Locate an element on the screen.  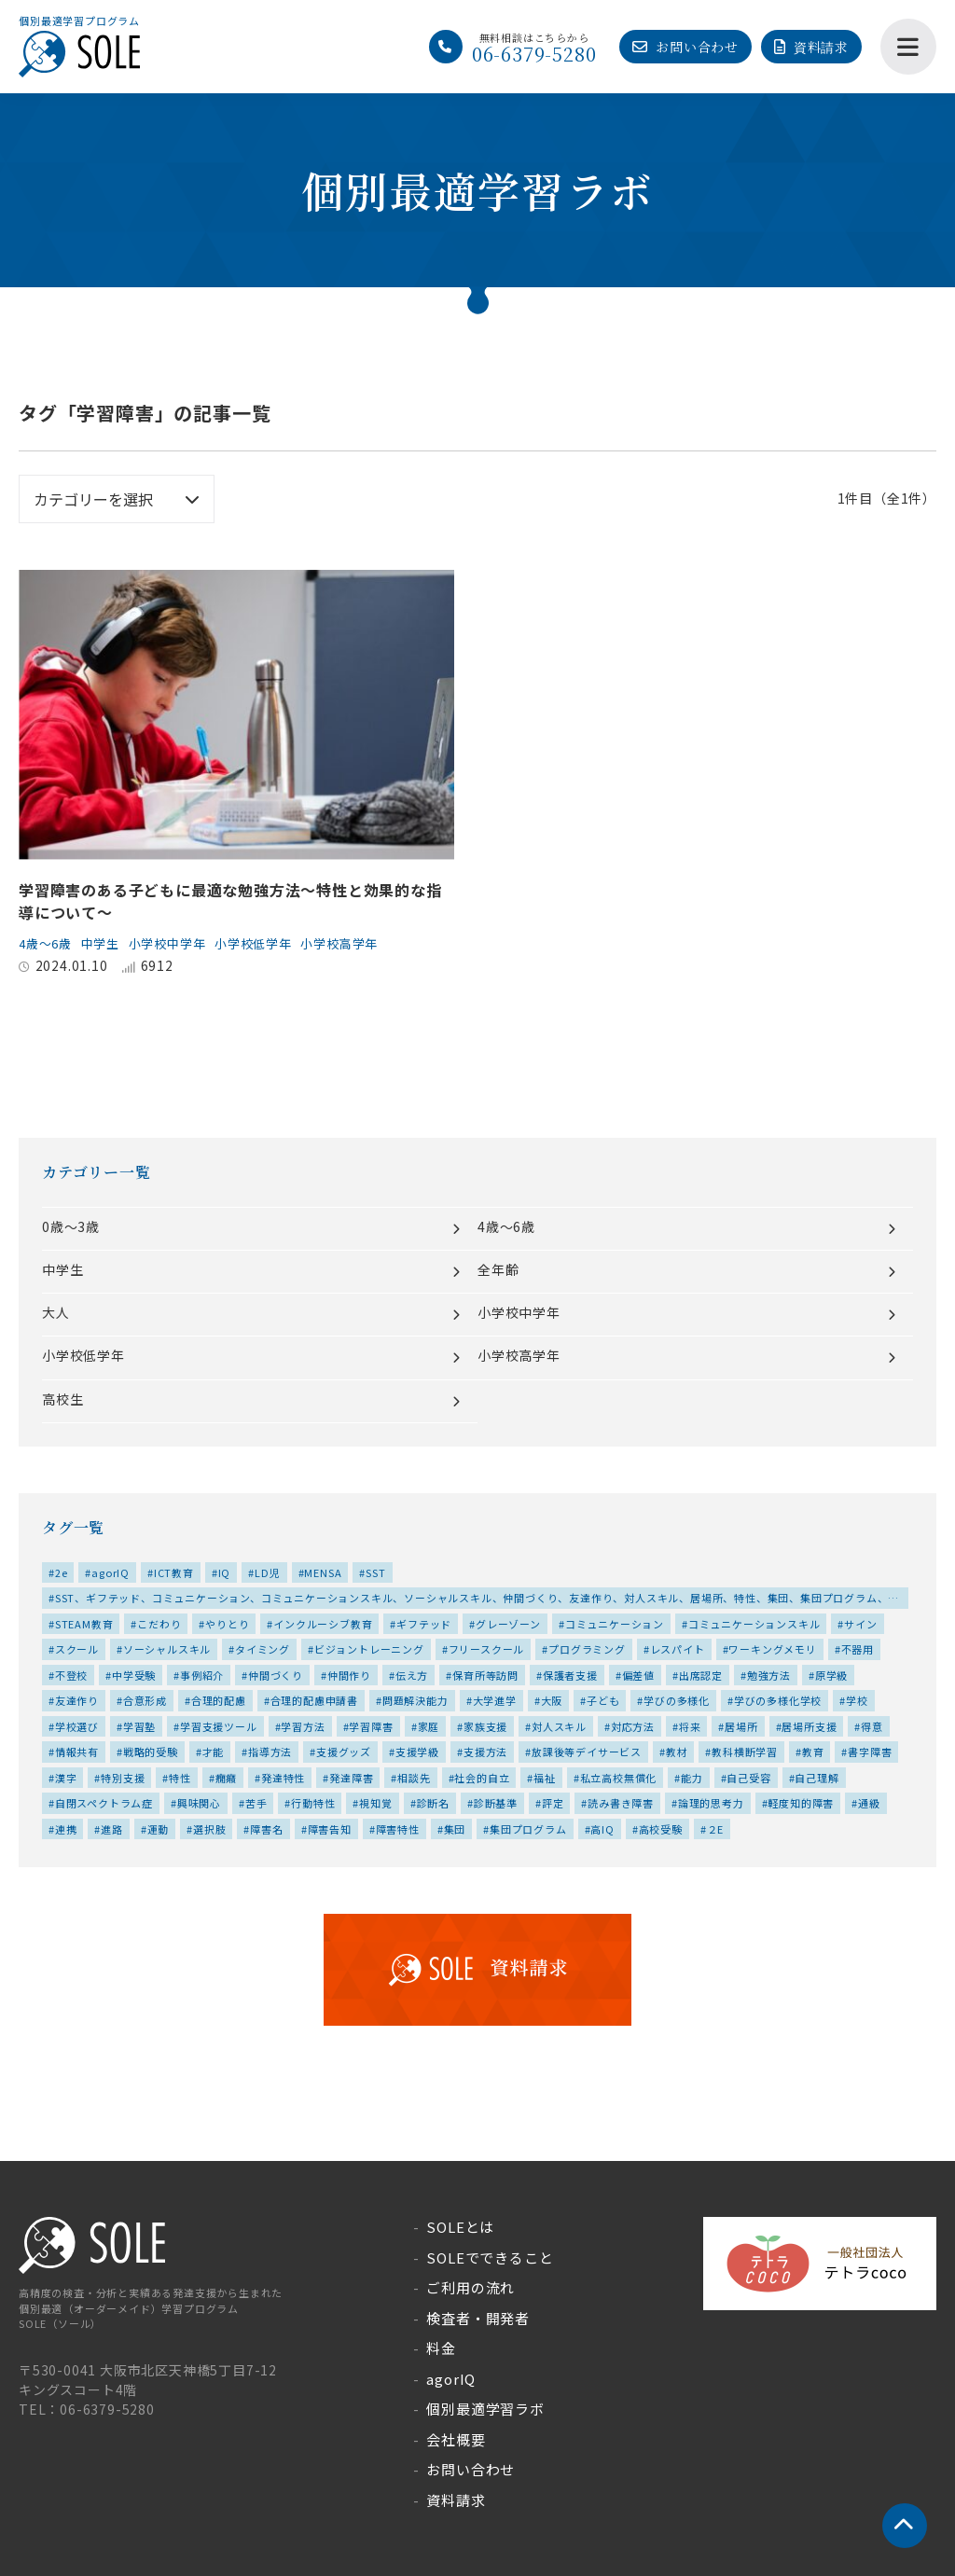
全年齢 is located at coordinates (498, 1269).